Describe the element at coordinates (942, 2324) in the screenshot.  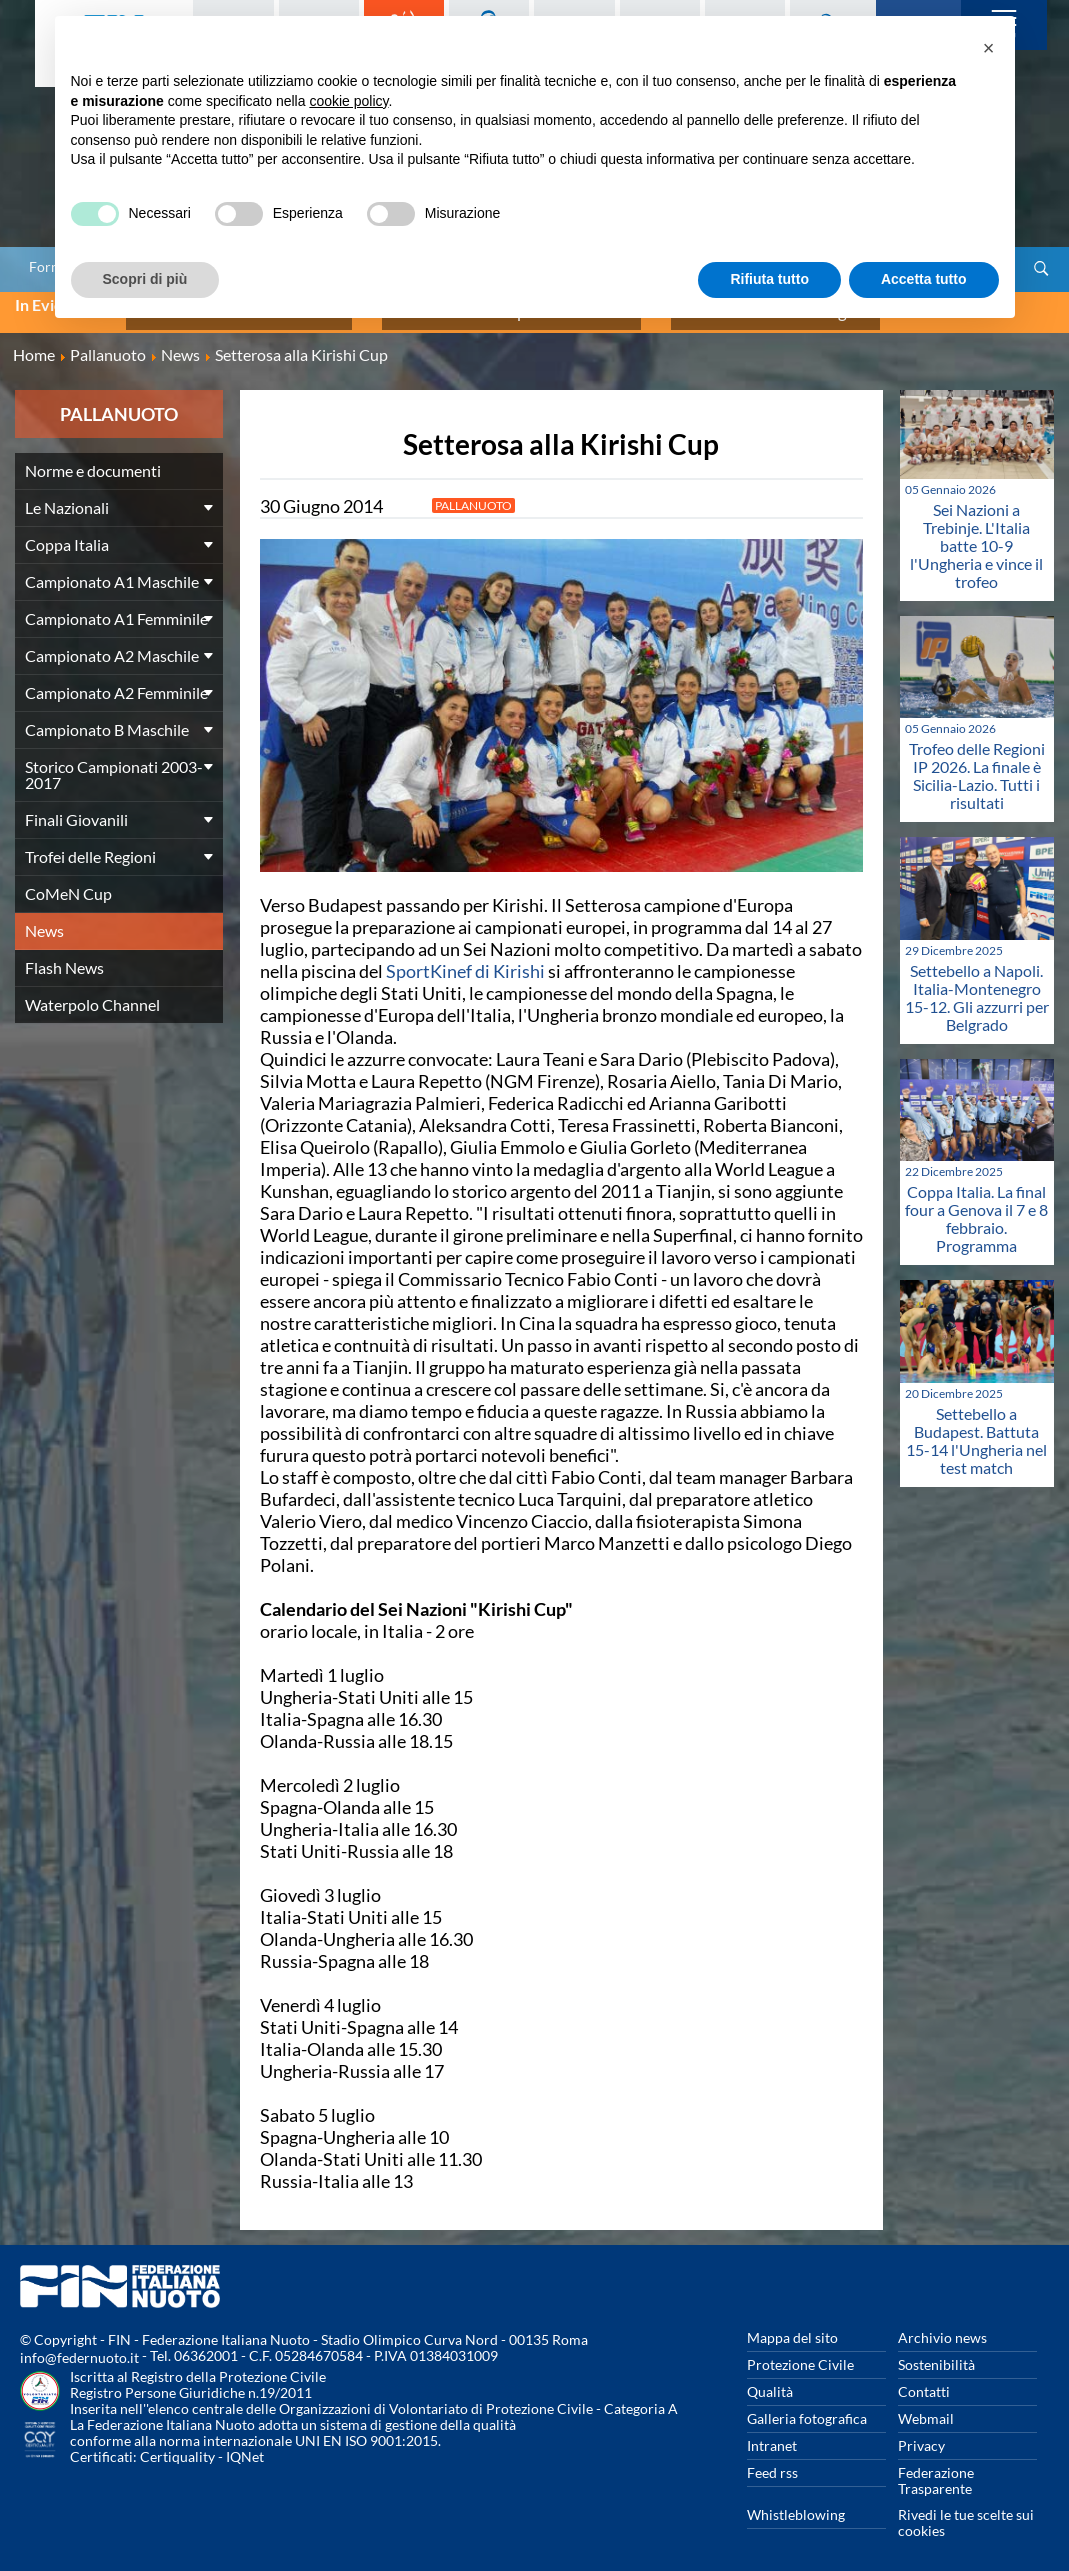
I see `Archivio news` at that location.